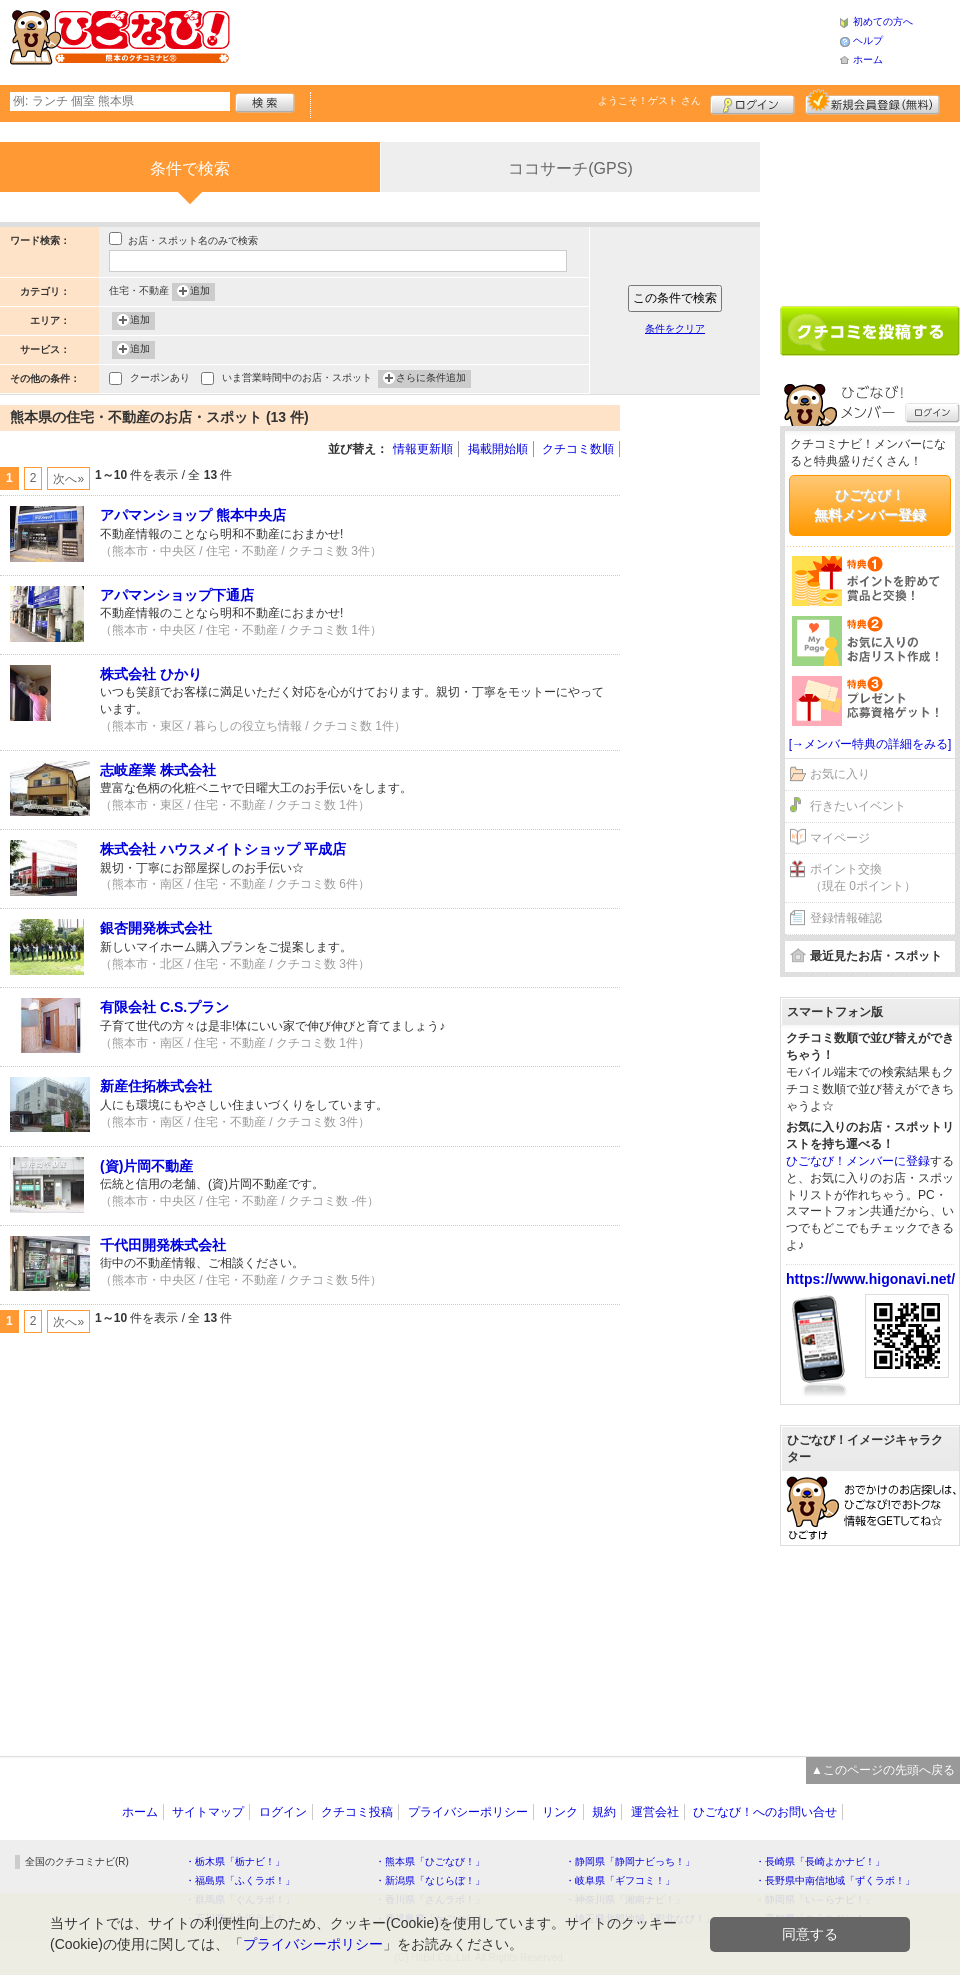 This screenshot has height=1975, width=960. I want to click on クーポンあり, so click(160, 379).